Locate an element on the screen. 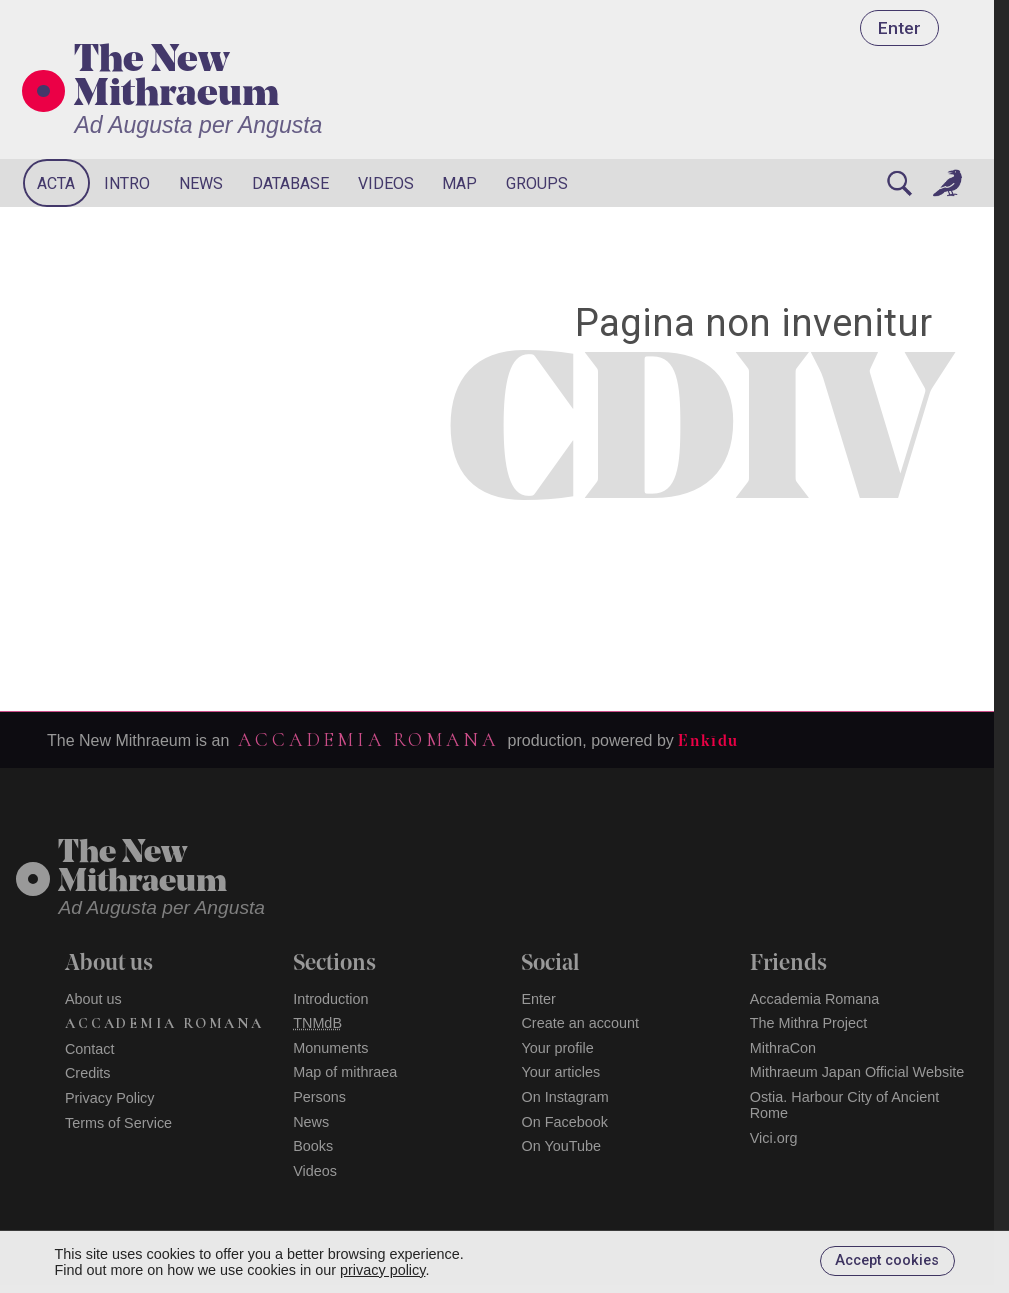 Image resolution: width=1009 pixels, height=1293 pixels. On Instagram is located at coordinates (564, 1097).